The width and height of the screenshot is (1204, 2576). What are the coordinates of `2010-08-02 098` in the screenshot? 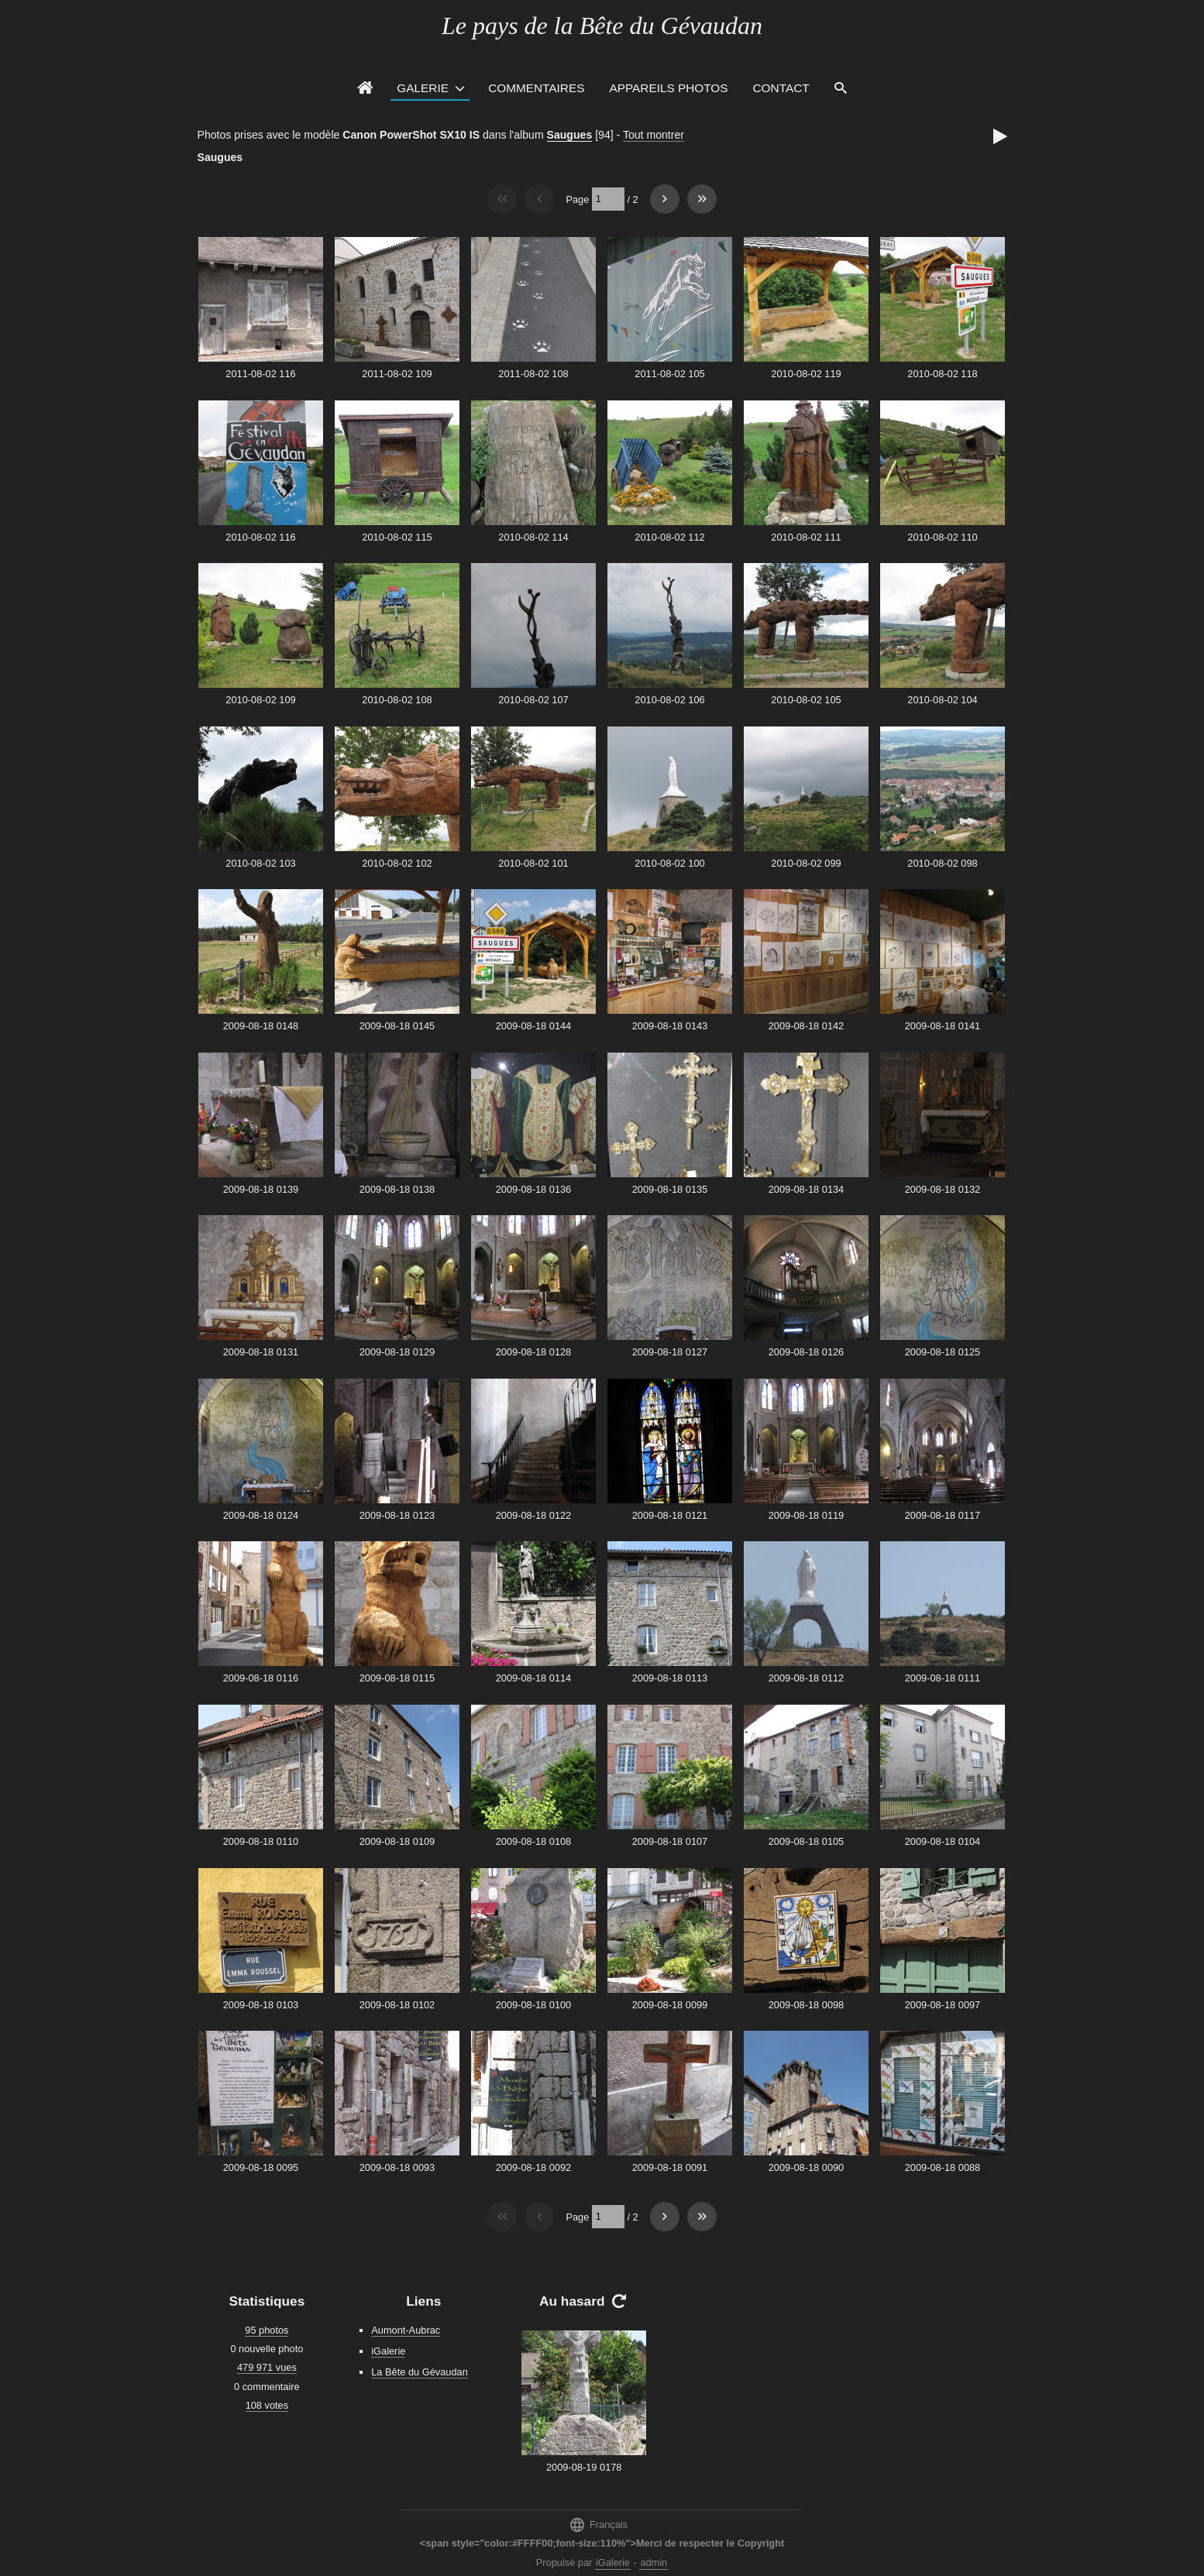 It's located at (942, 863).